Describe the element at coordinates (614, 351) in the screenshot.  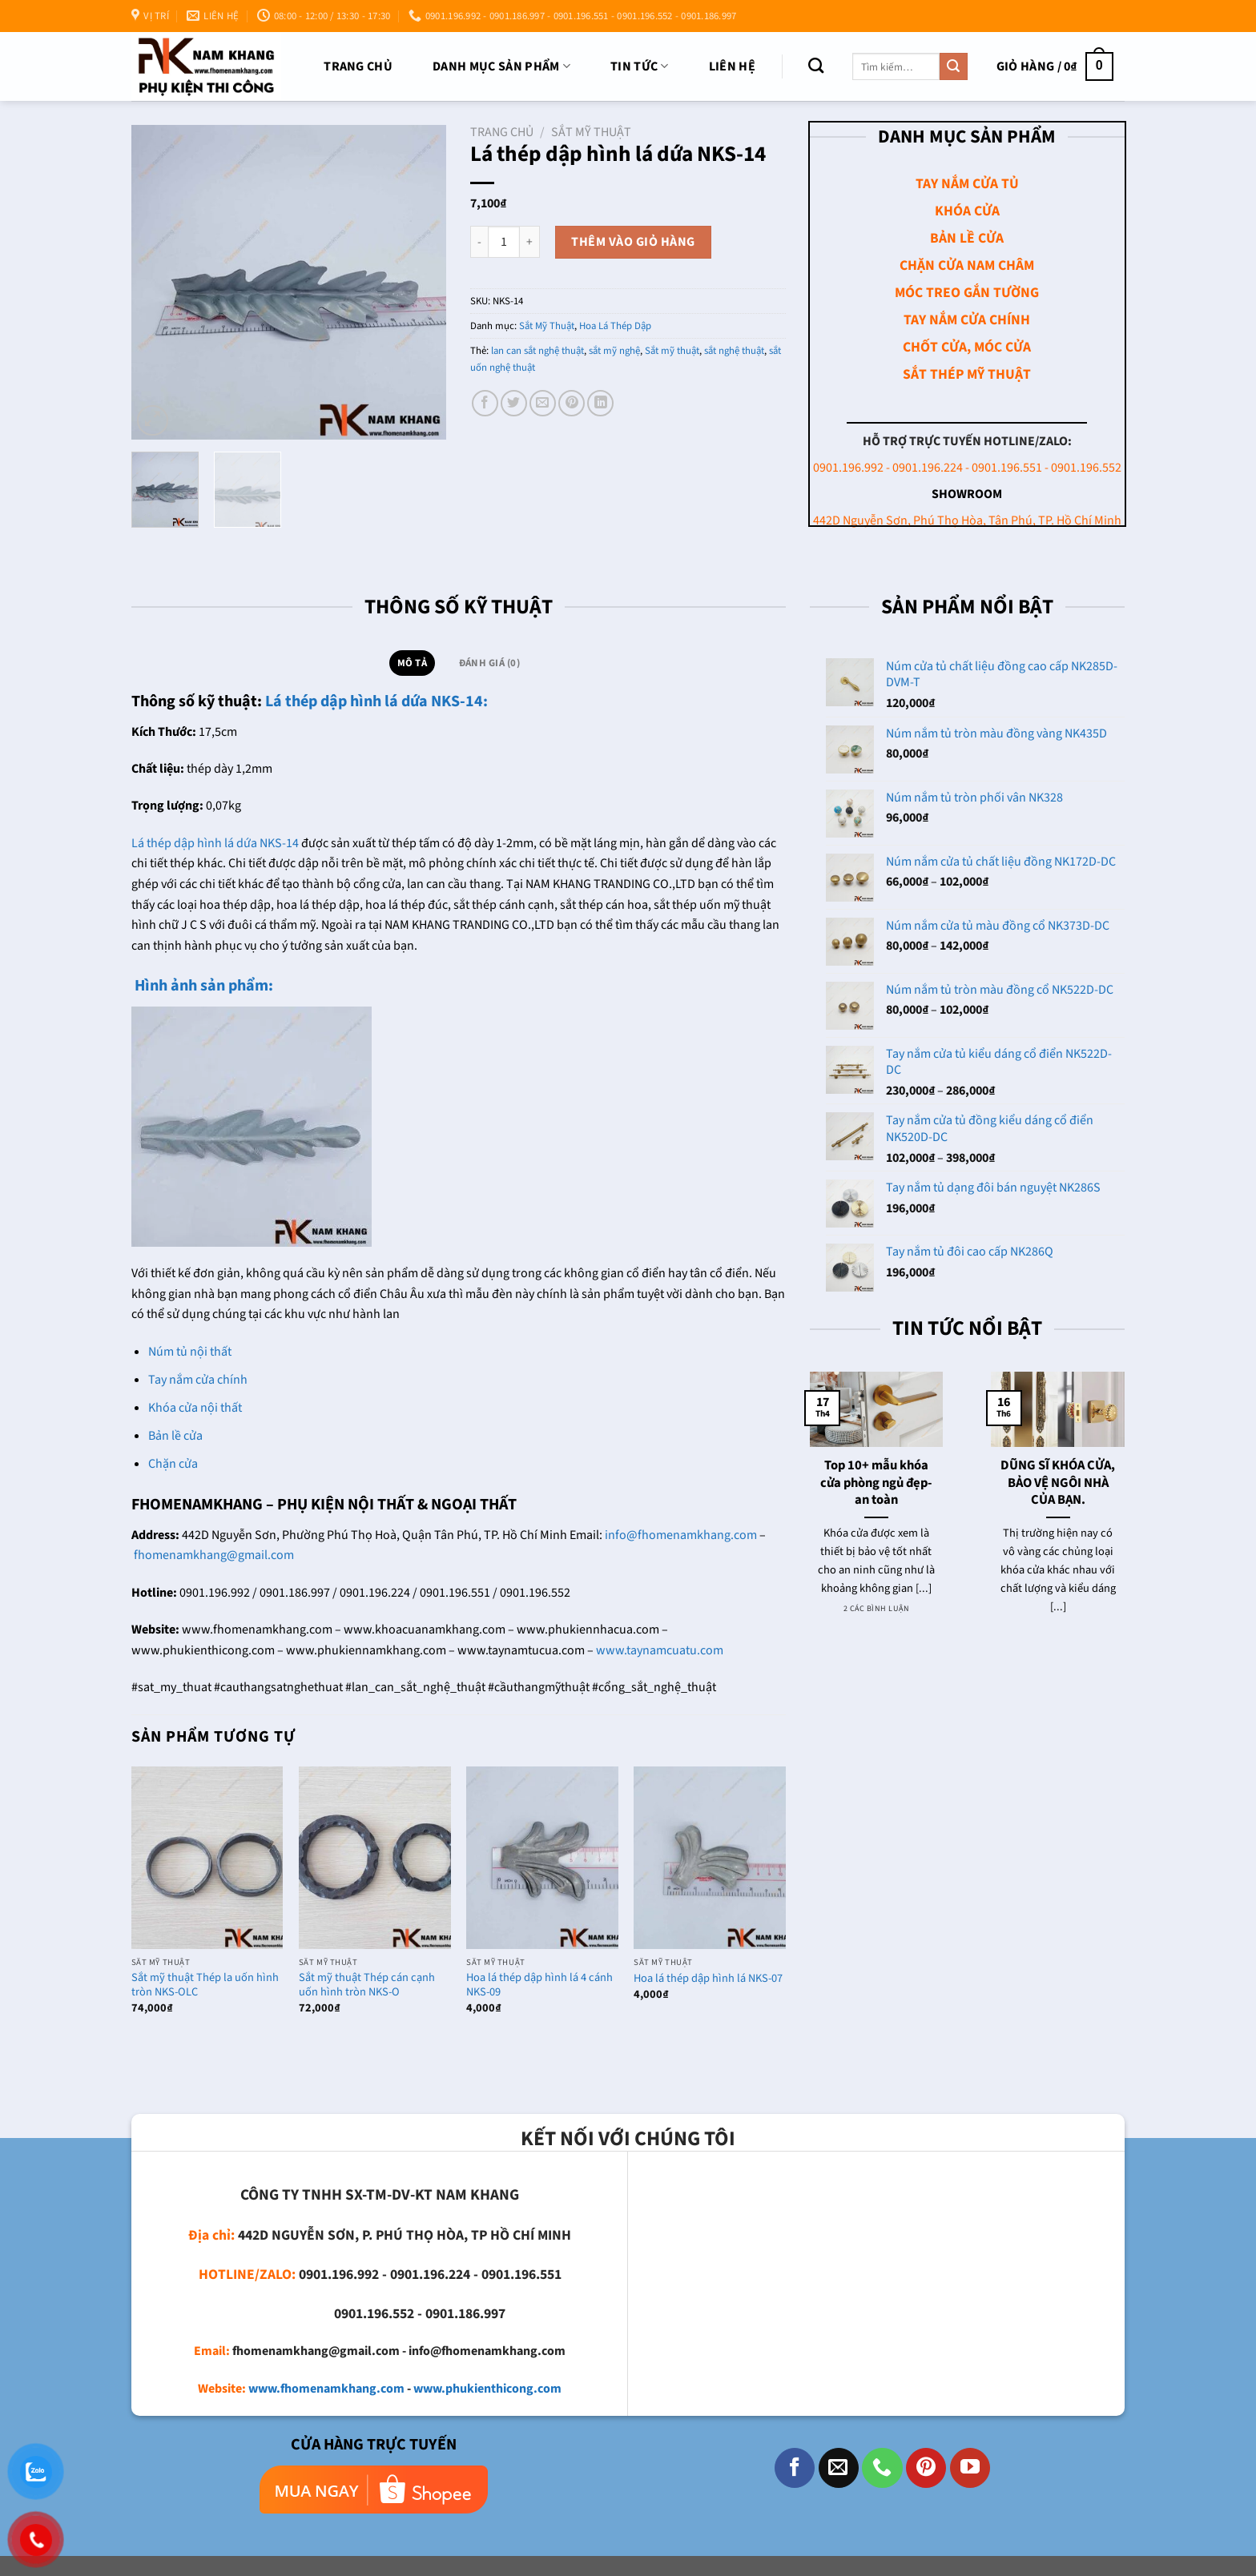
I see `sắt mỹ nghệ` at that location.